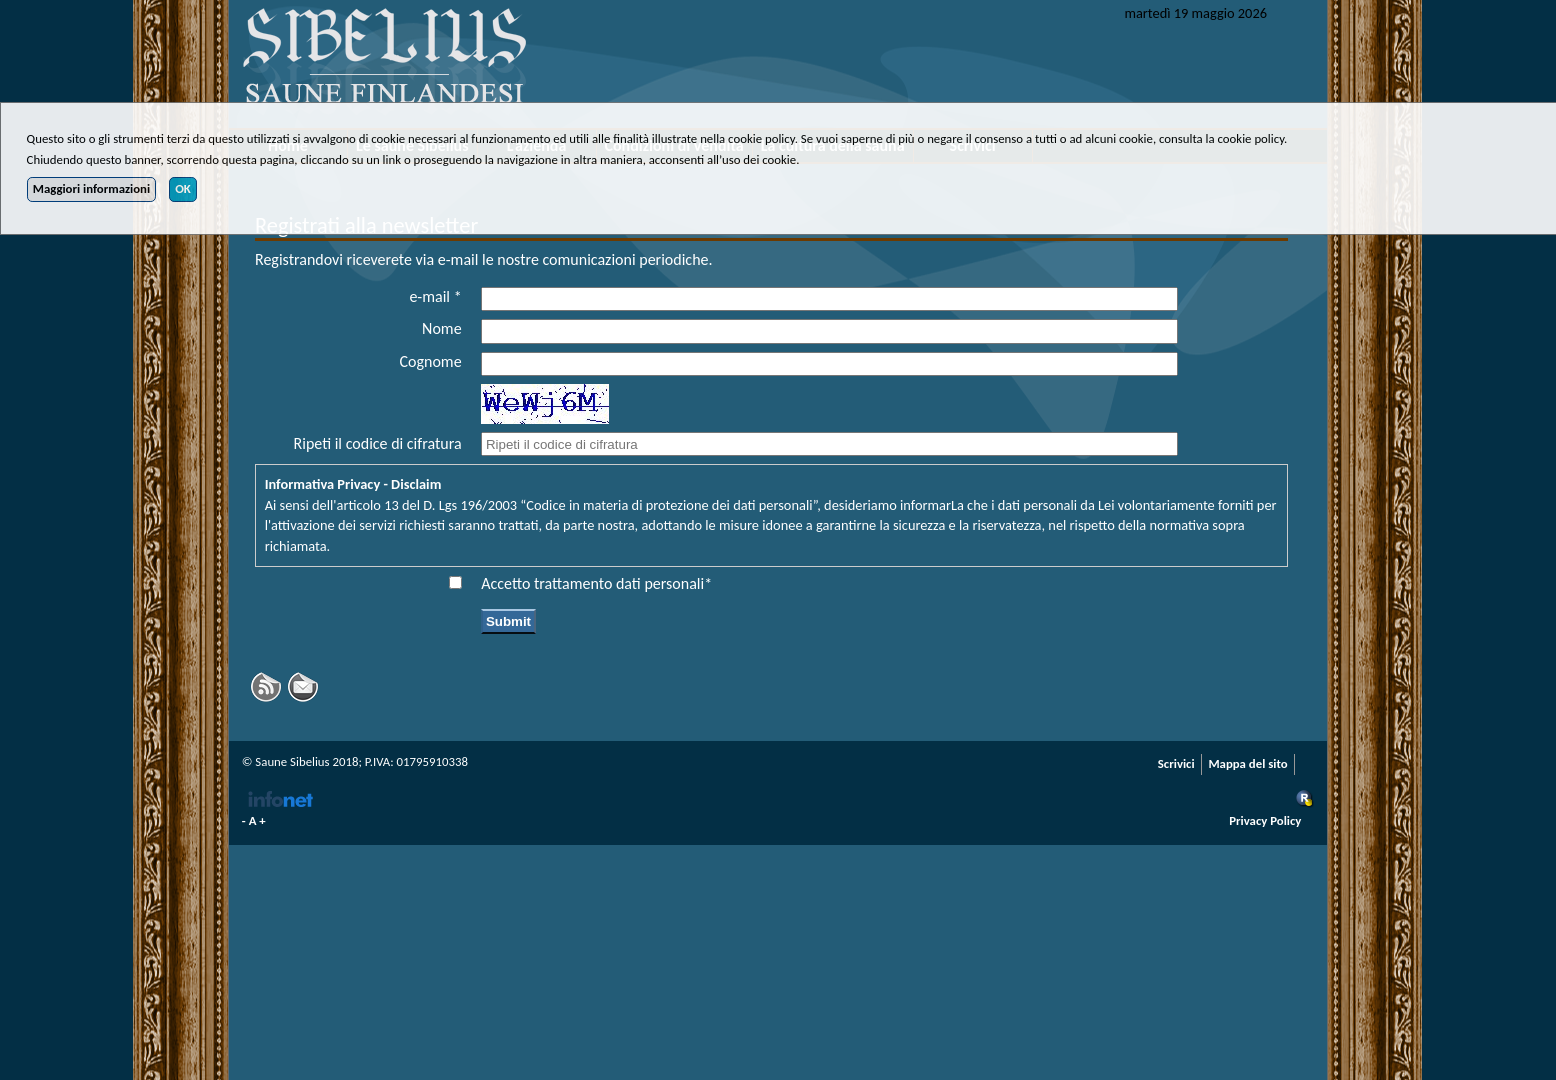 The height and width of the screenshot is (1080, 1556). Describe the element at coordinates (1247, 763) in the screenshot. I see `Mappa del sito` at that location.